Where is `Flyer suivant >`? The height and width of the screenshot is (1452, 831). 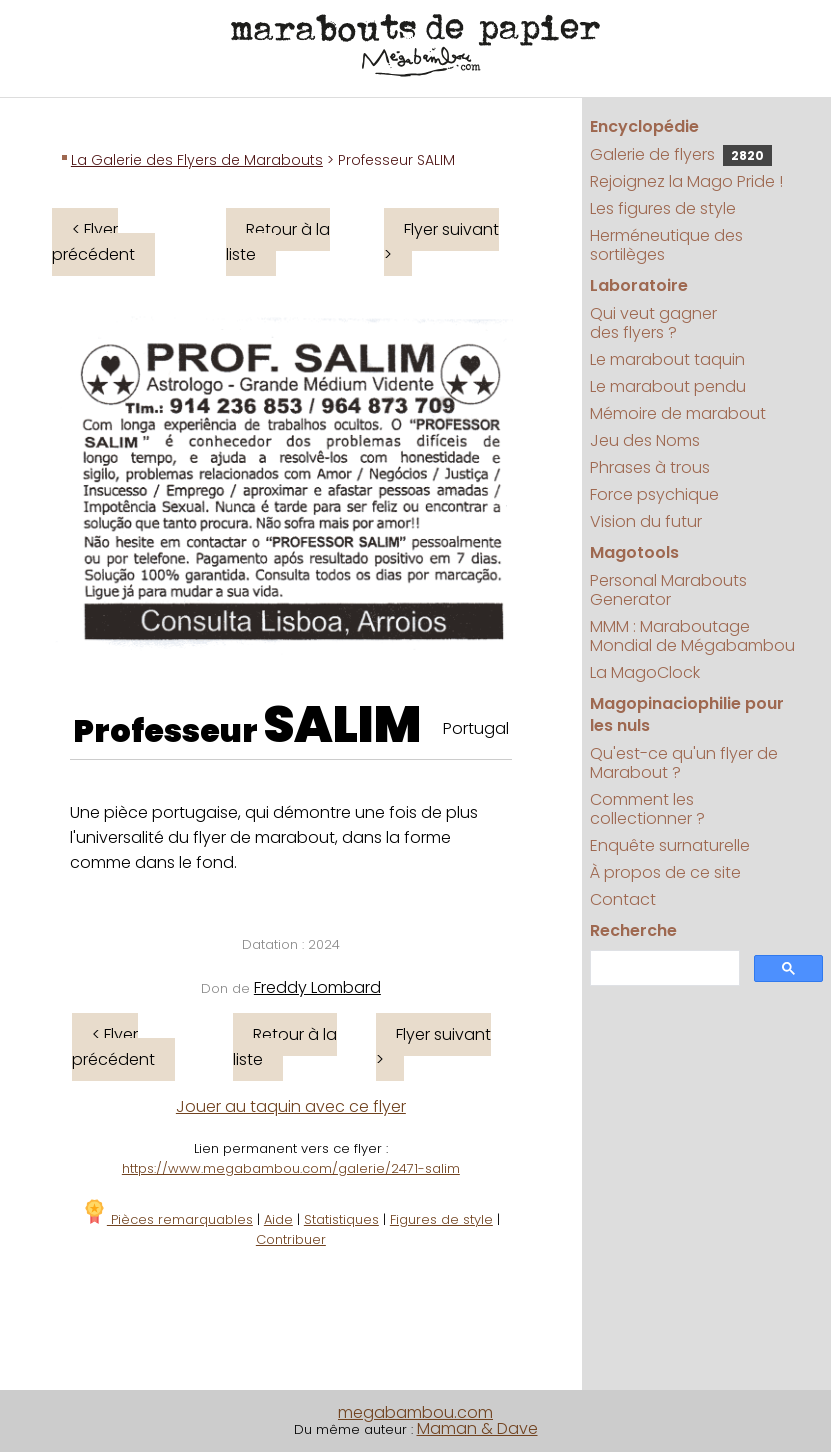 Flyer suivant > is located at coordinates (441, 242).